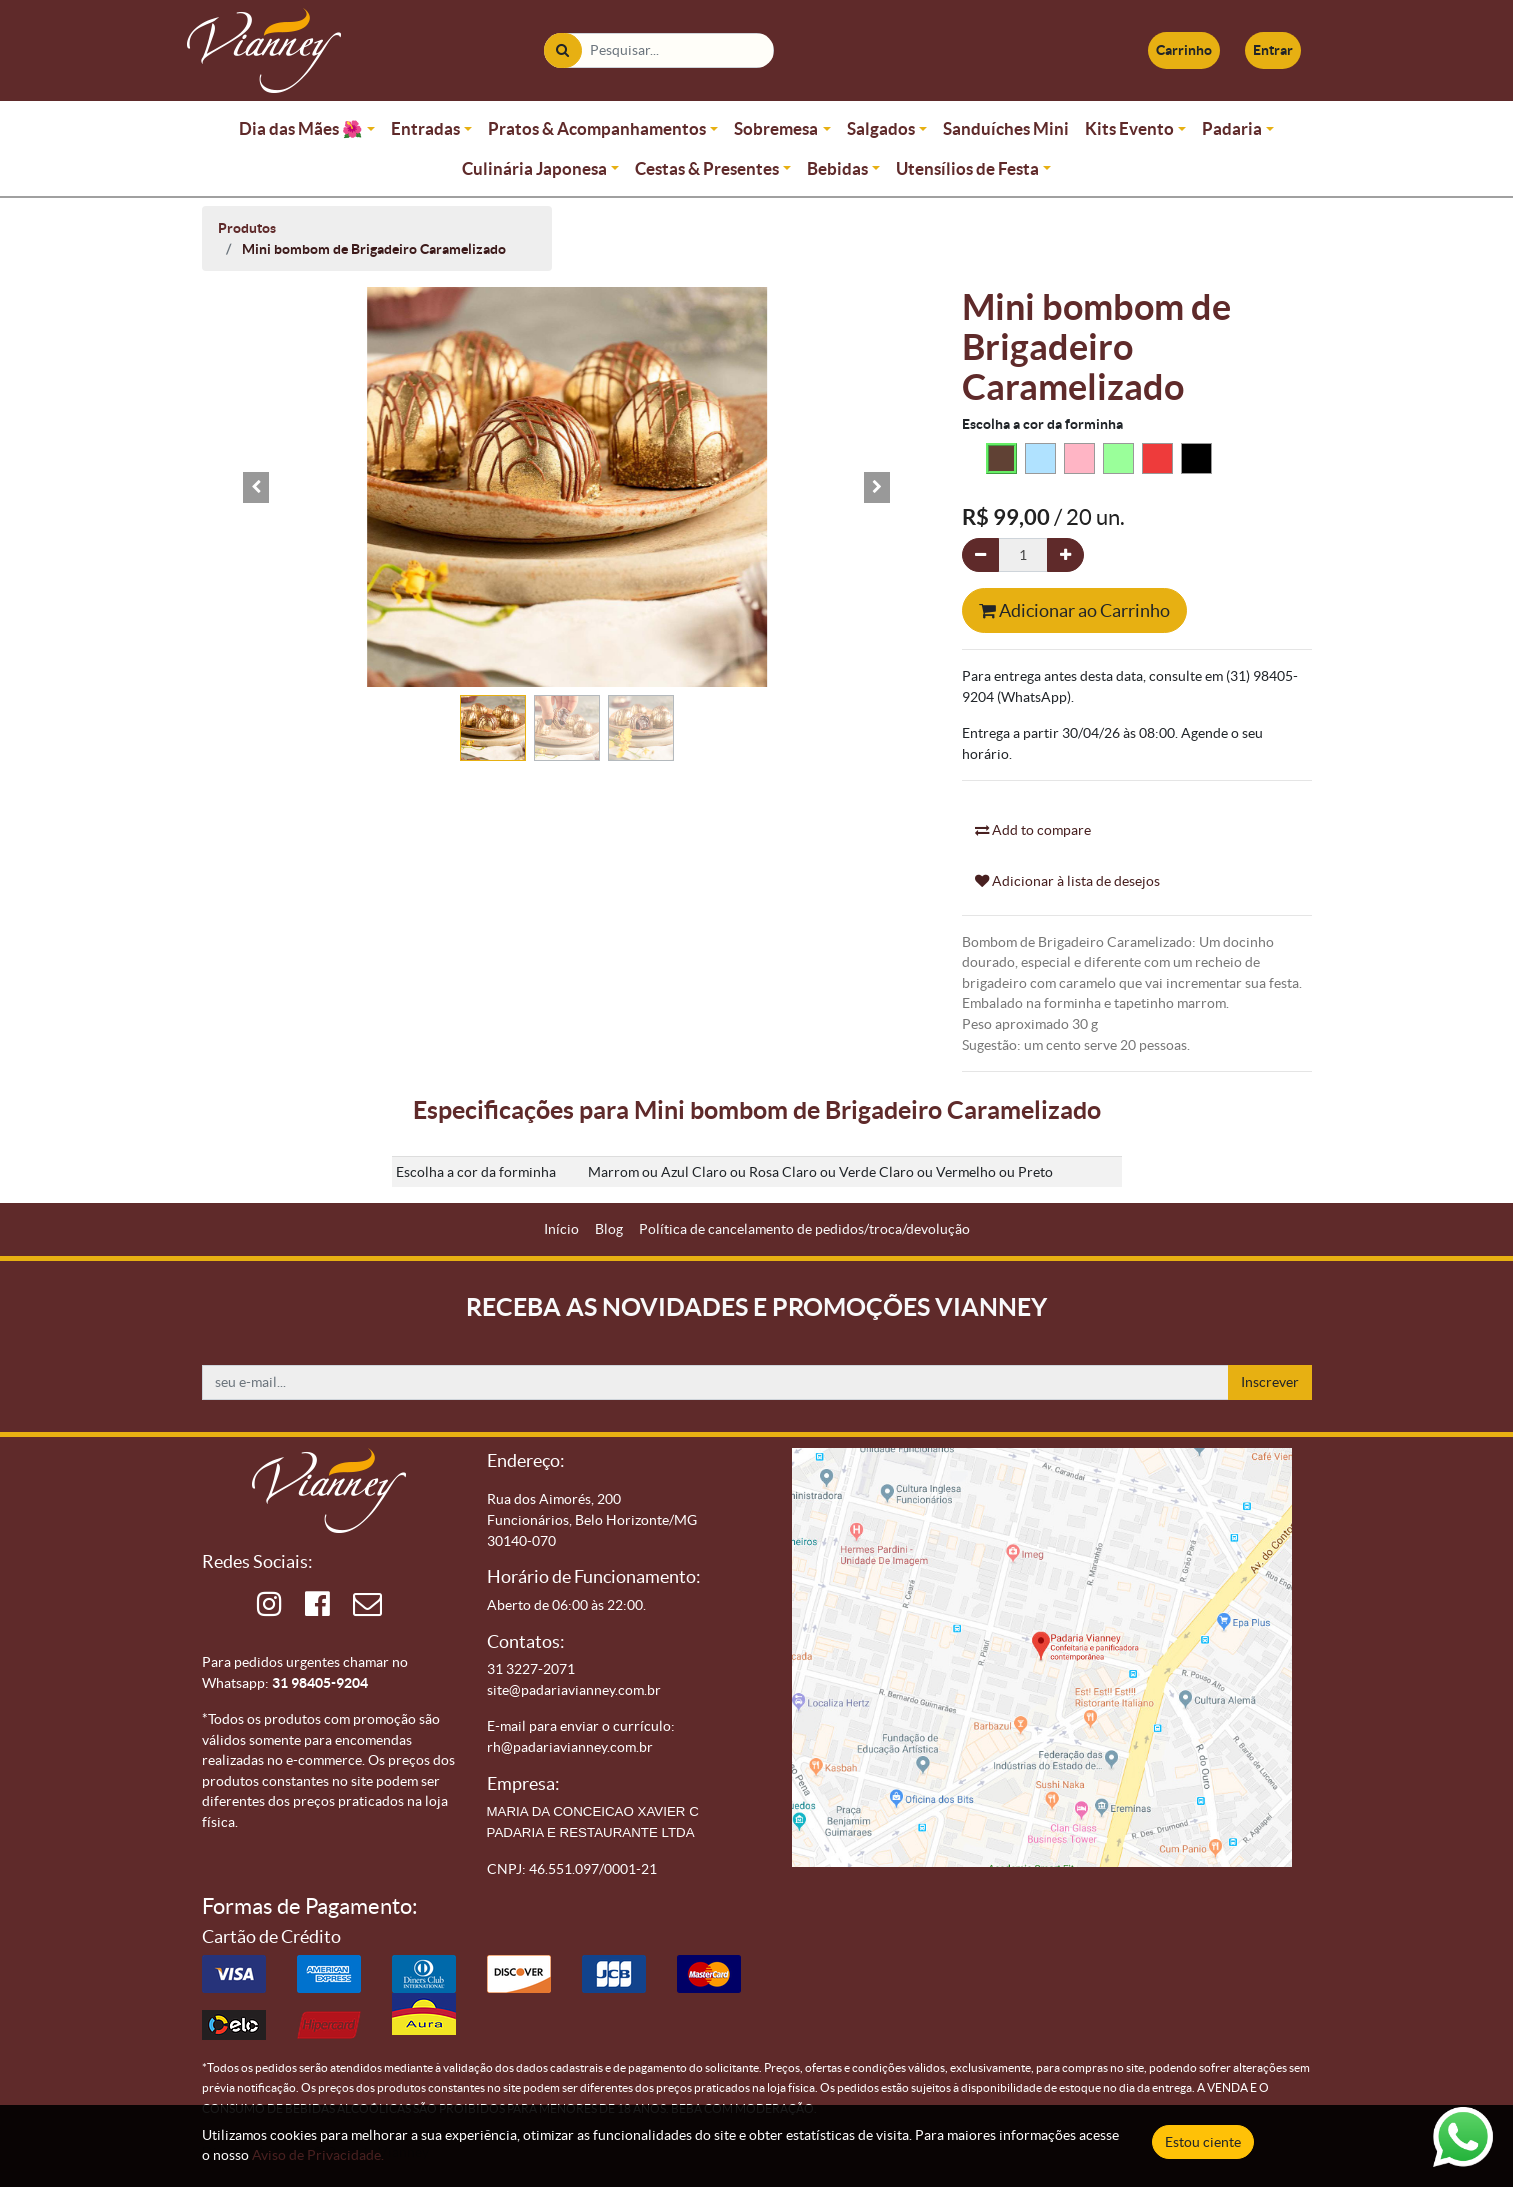 Image resolution: width=1513 pixels, height=2187 pixels. What do you see at coordinates (1065, 555) in the screenshot?
I see `[Adicionar um]` at bounding box center [1065, 555].